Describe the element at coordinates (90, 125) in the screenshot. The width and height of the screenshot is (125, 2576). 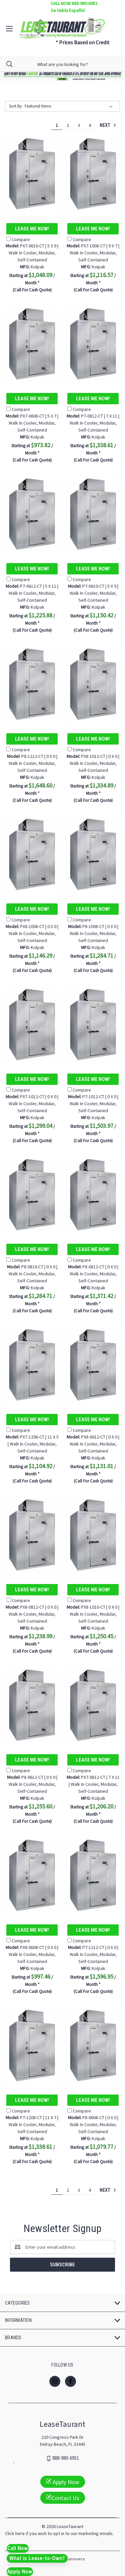
I see `4 [Page 4 of 4]` at that location.